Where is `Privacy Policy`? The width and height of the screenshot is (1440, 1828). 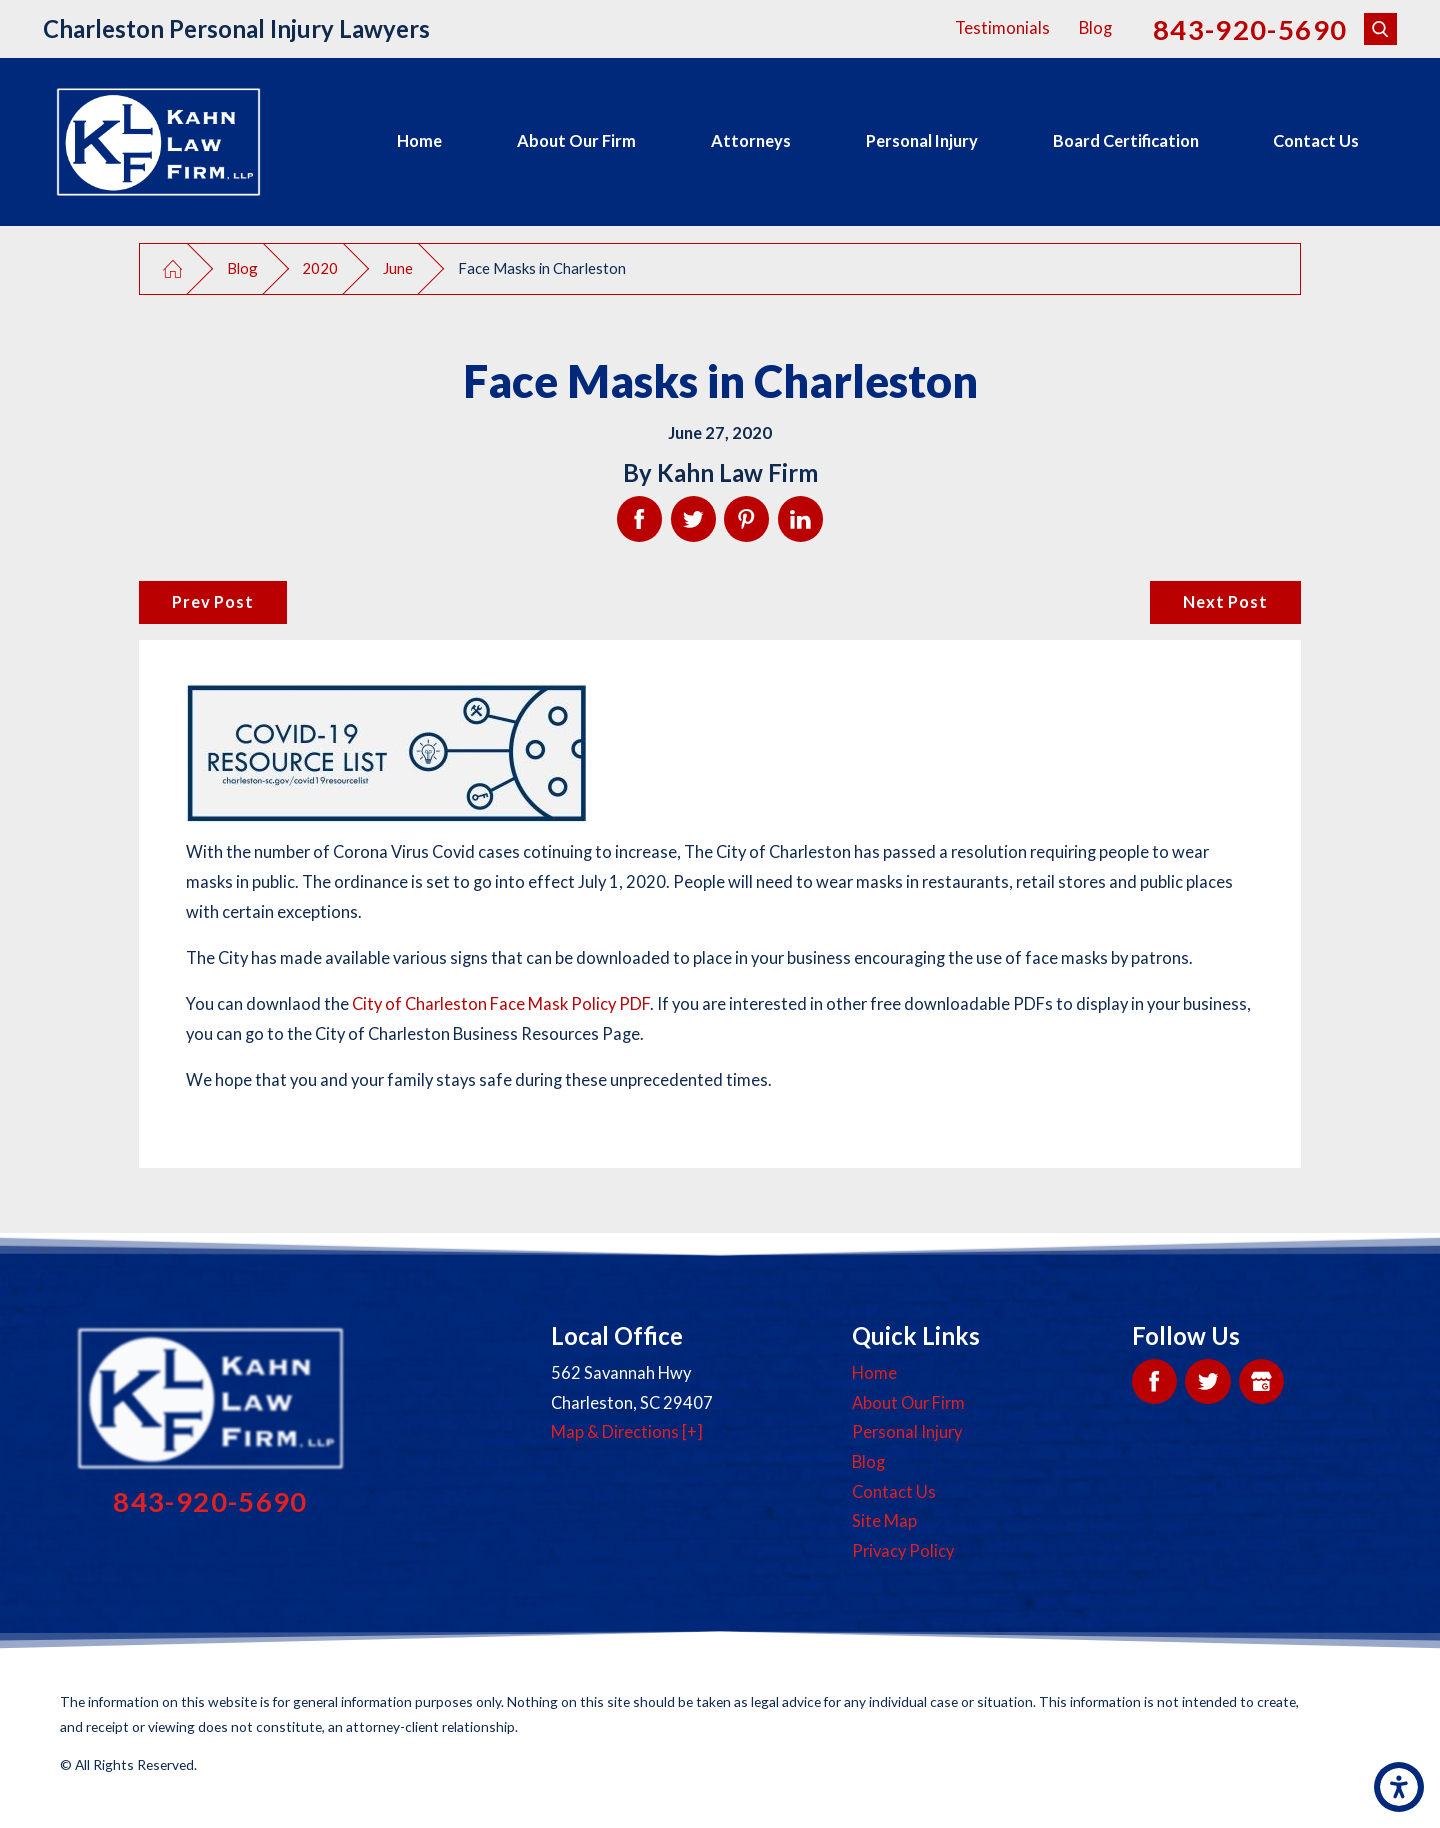
Privacy Policy is located at coordinates (903, 1551).